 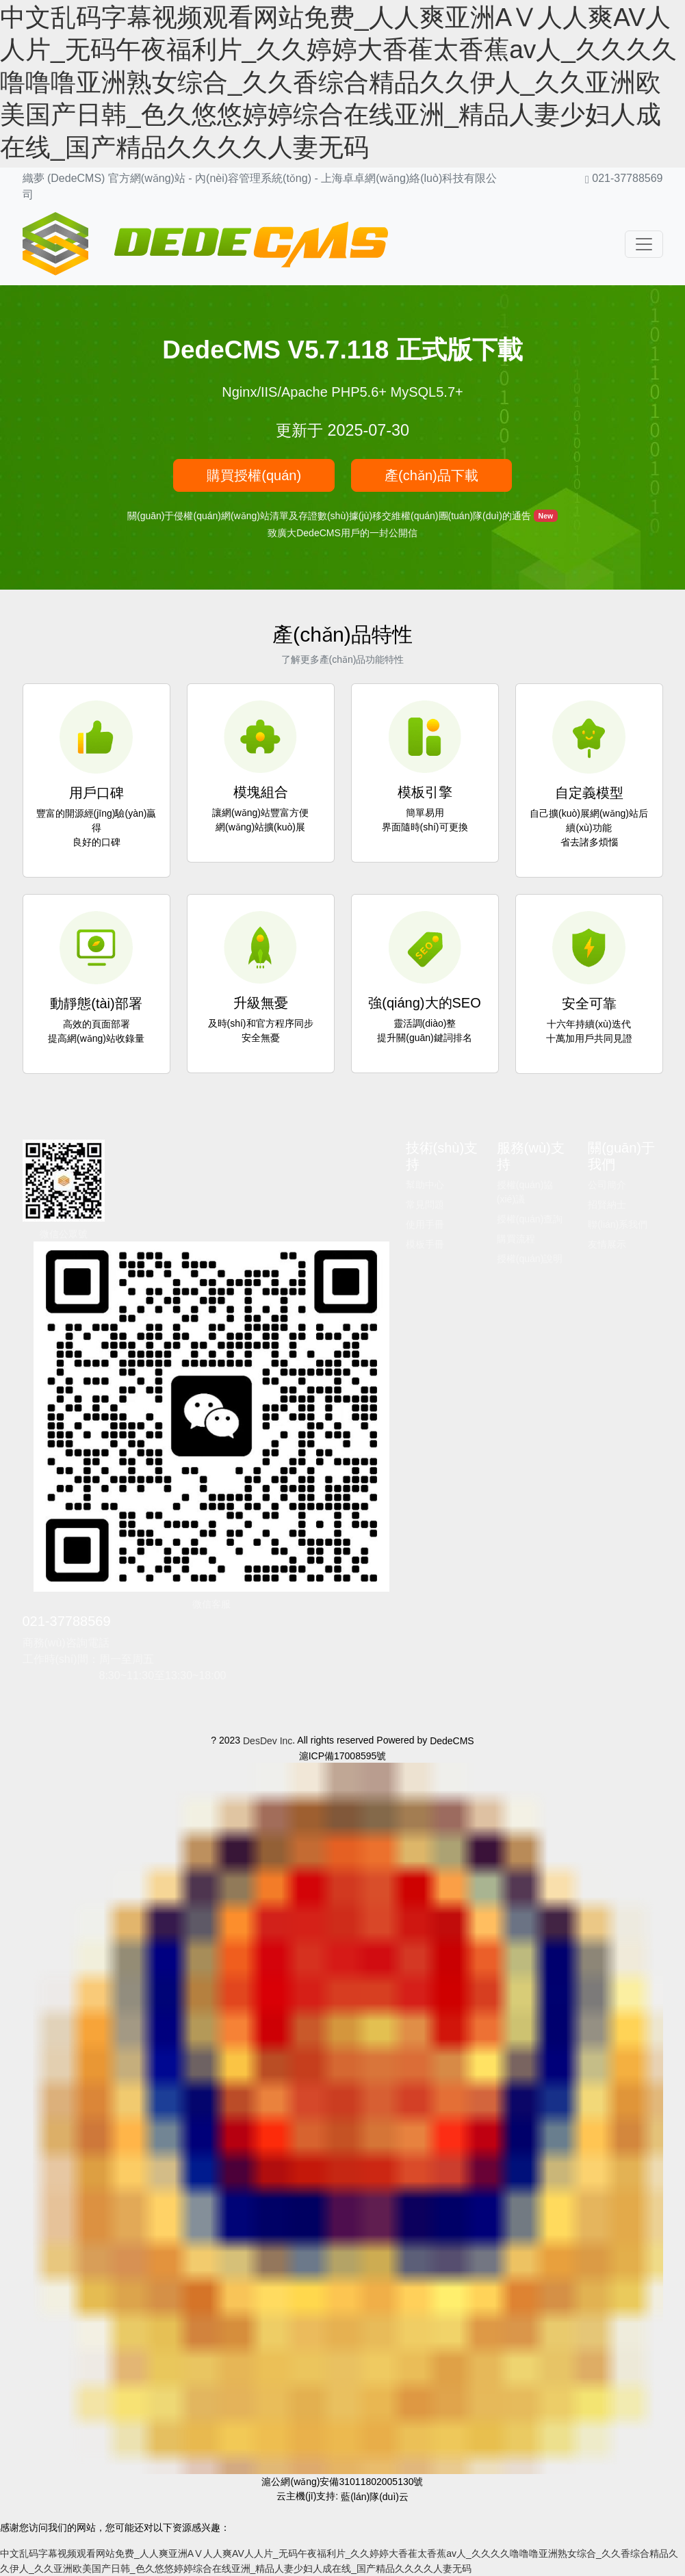 What do you see at coordinates (516, 1238) in the screenshot?
I see `購買流程` at bounding box center [516, 1238].